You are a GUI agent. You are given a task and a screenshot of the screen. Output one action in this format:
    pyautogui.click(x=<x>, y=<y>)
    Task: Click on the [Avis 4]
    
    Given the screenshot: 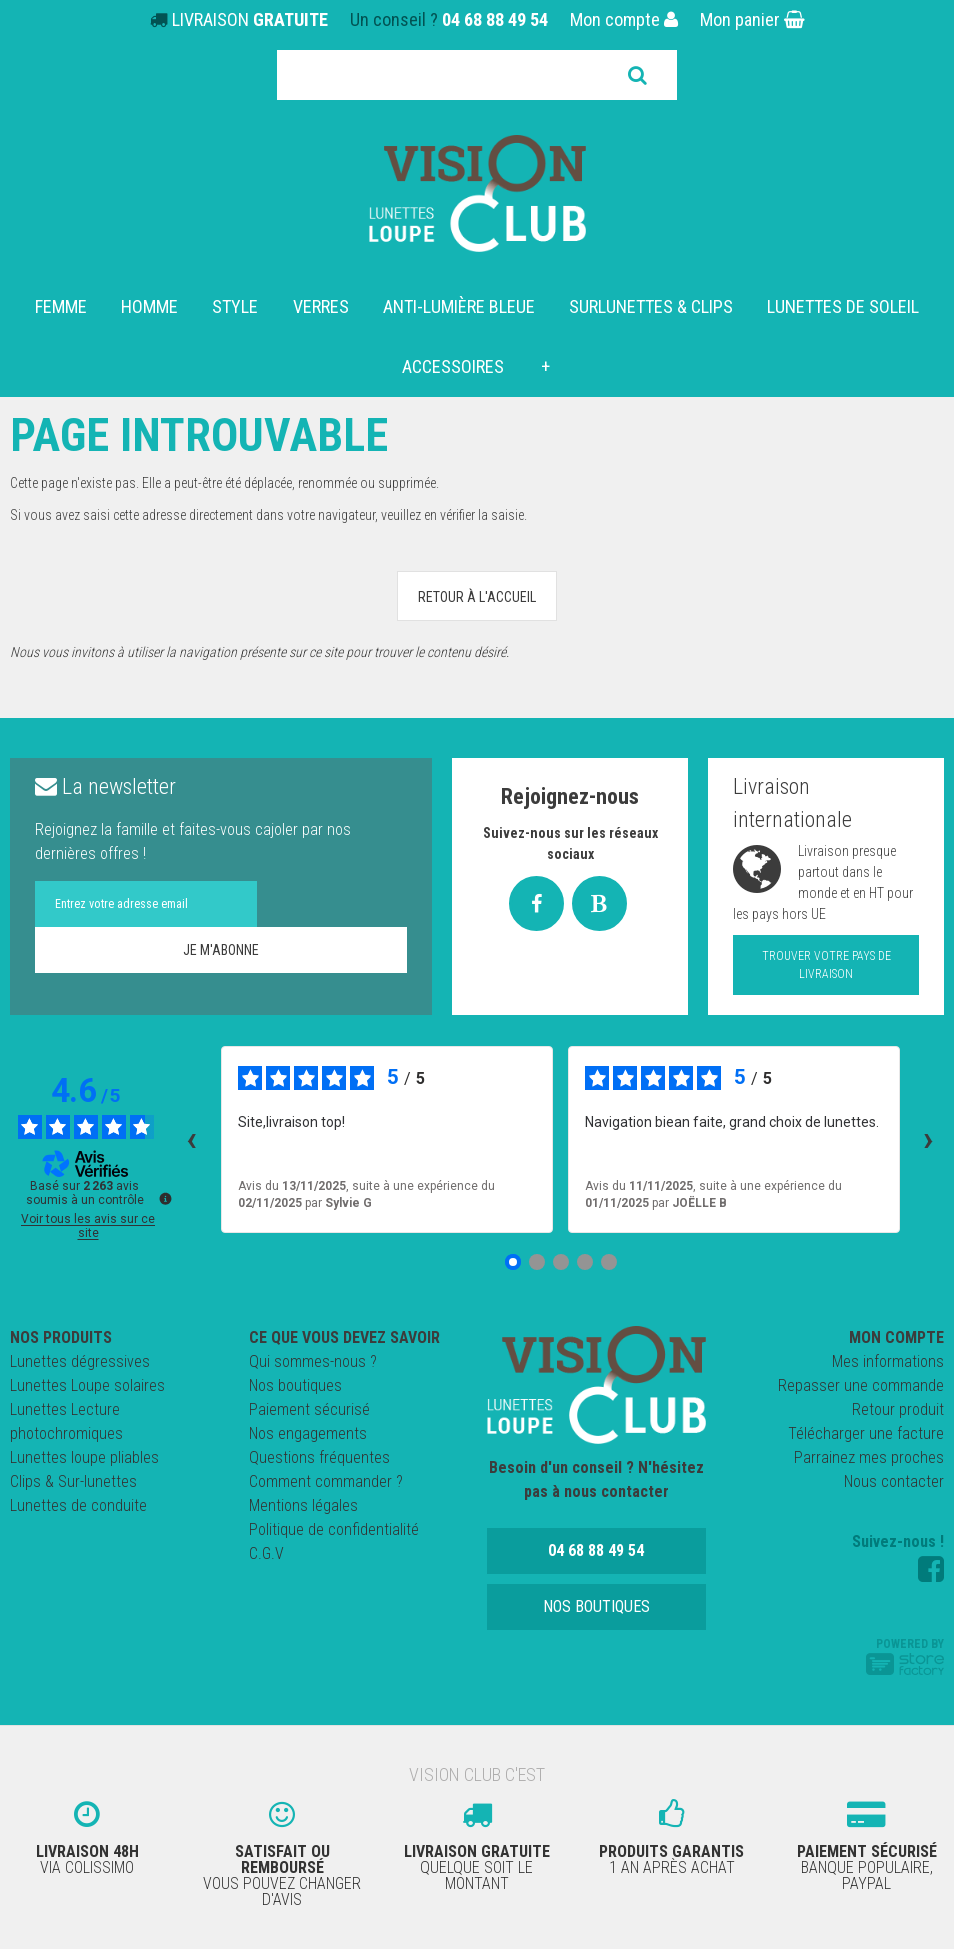 What is the action you would take?
    pyautogui.click(x=585, y=1262)
    